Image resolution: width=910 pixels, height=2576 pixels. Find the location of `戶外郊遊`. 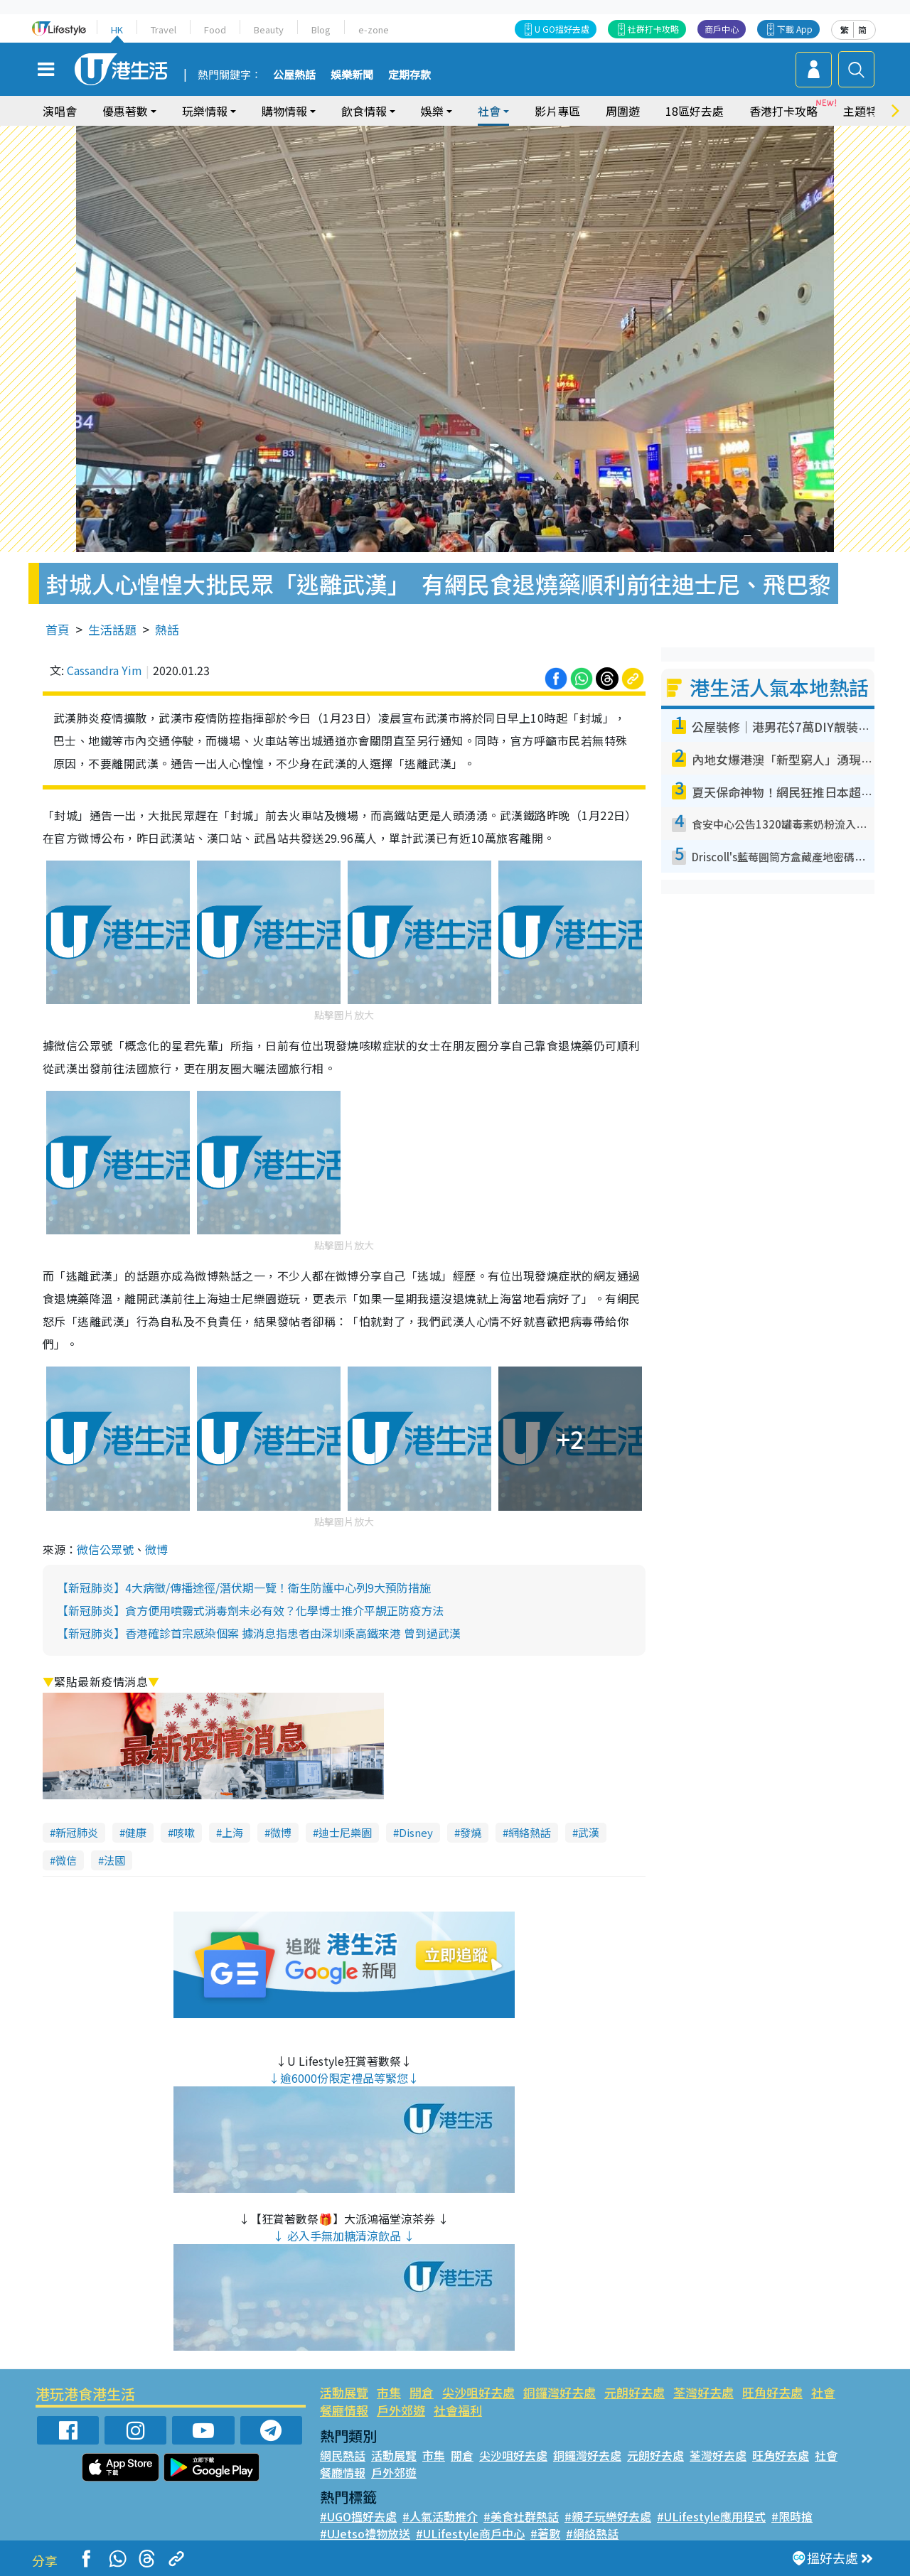

戶外郊遊 is located at coordinates (401, 2410).